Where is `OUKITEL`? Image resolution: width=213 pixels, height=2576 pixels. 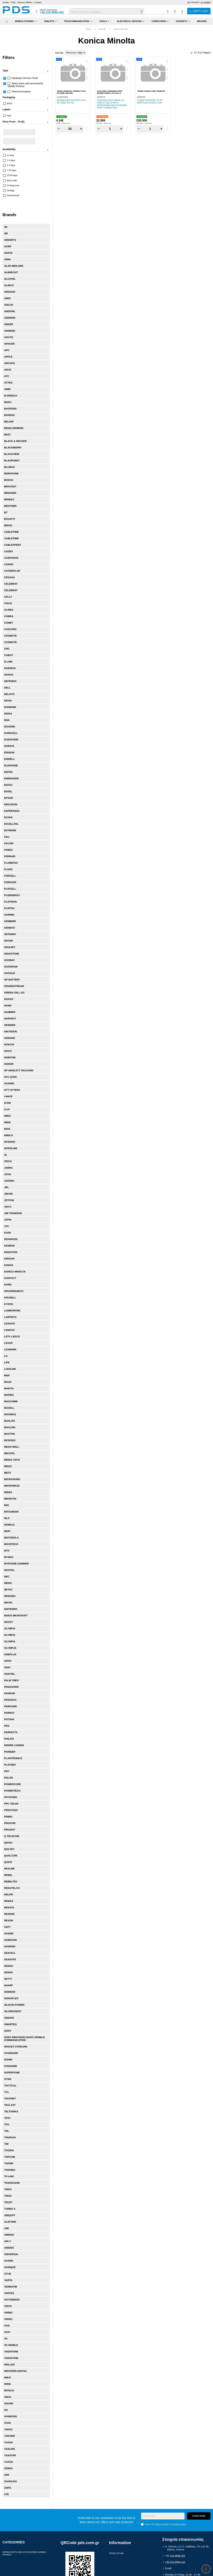
OUKITEL is located at coordinates (9, 1673).